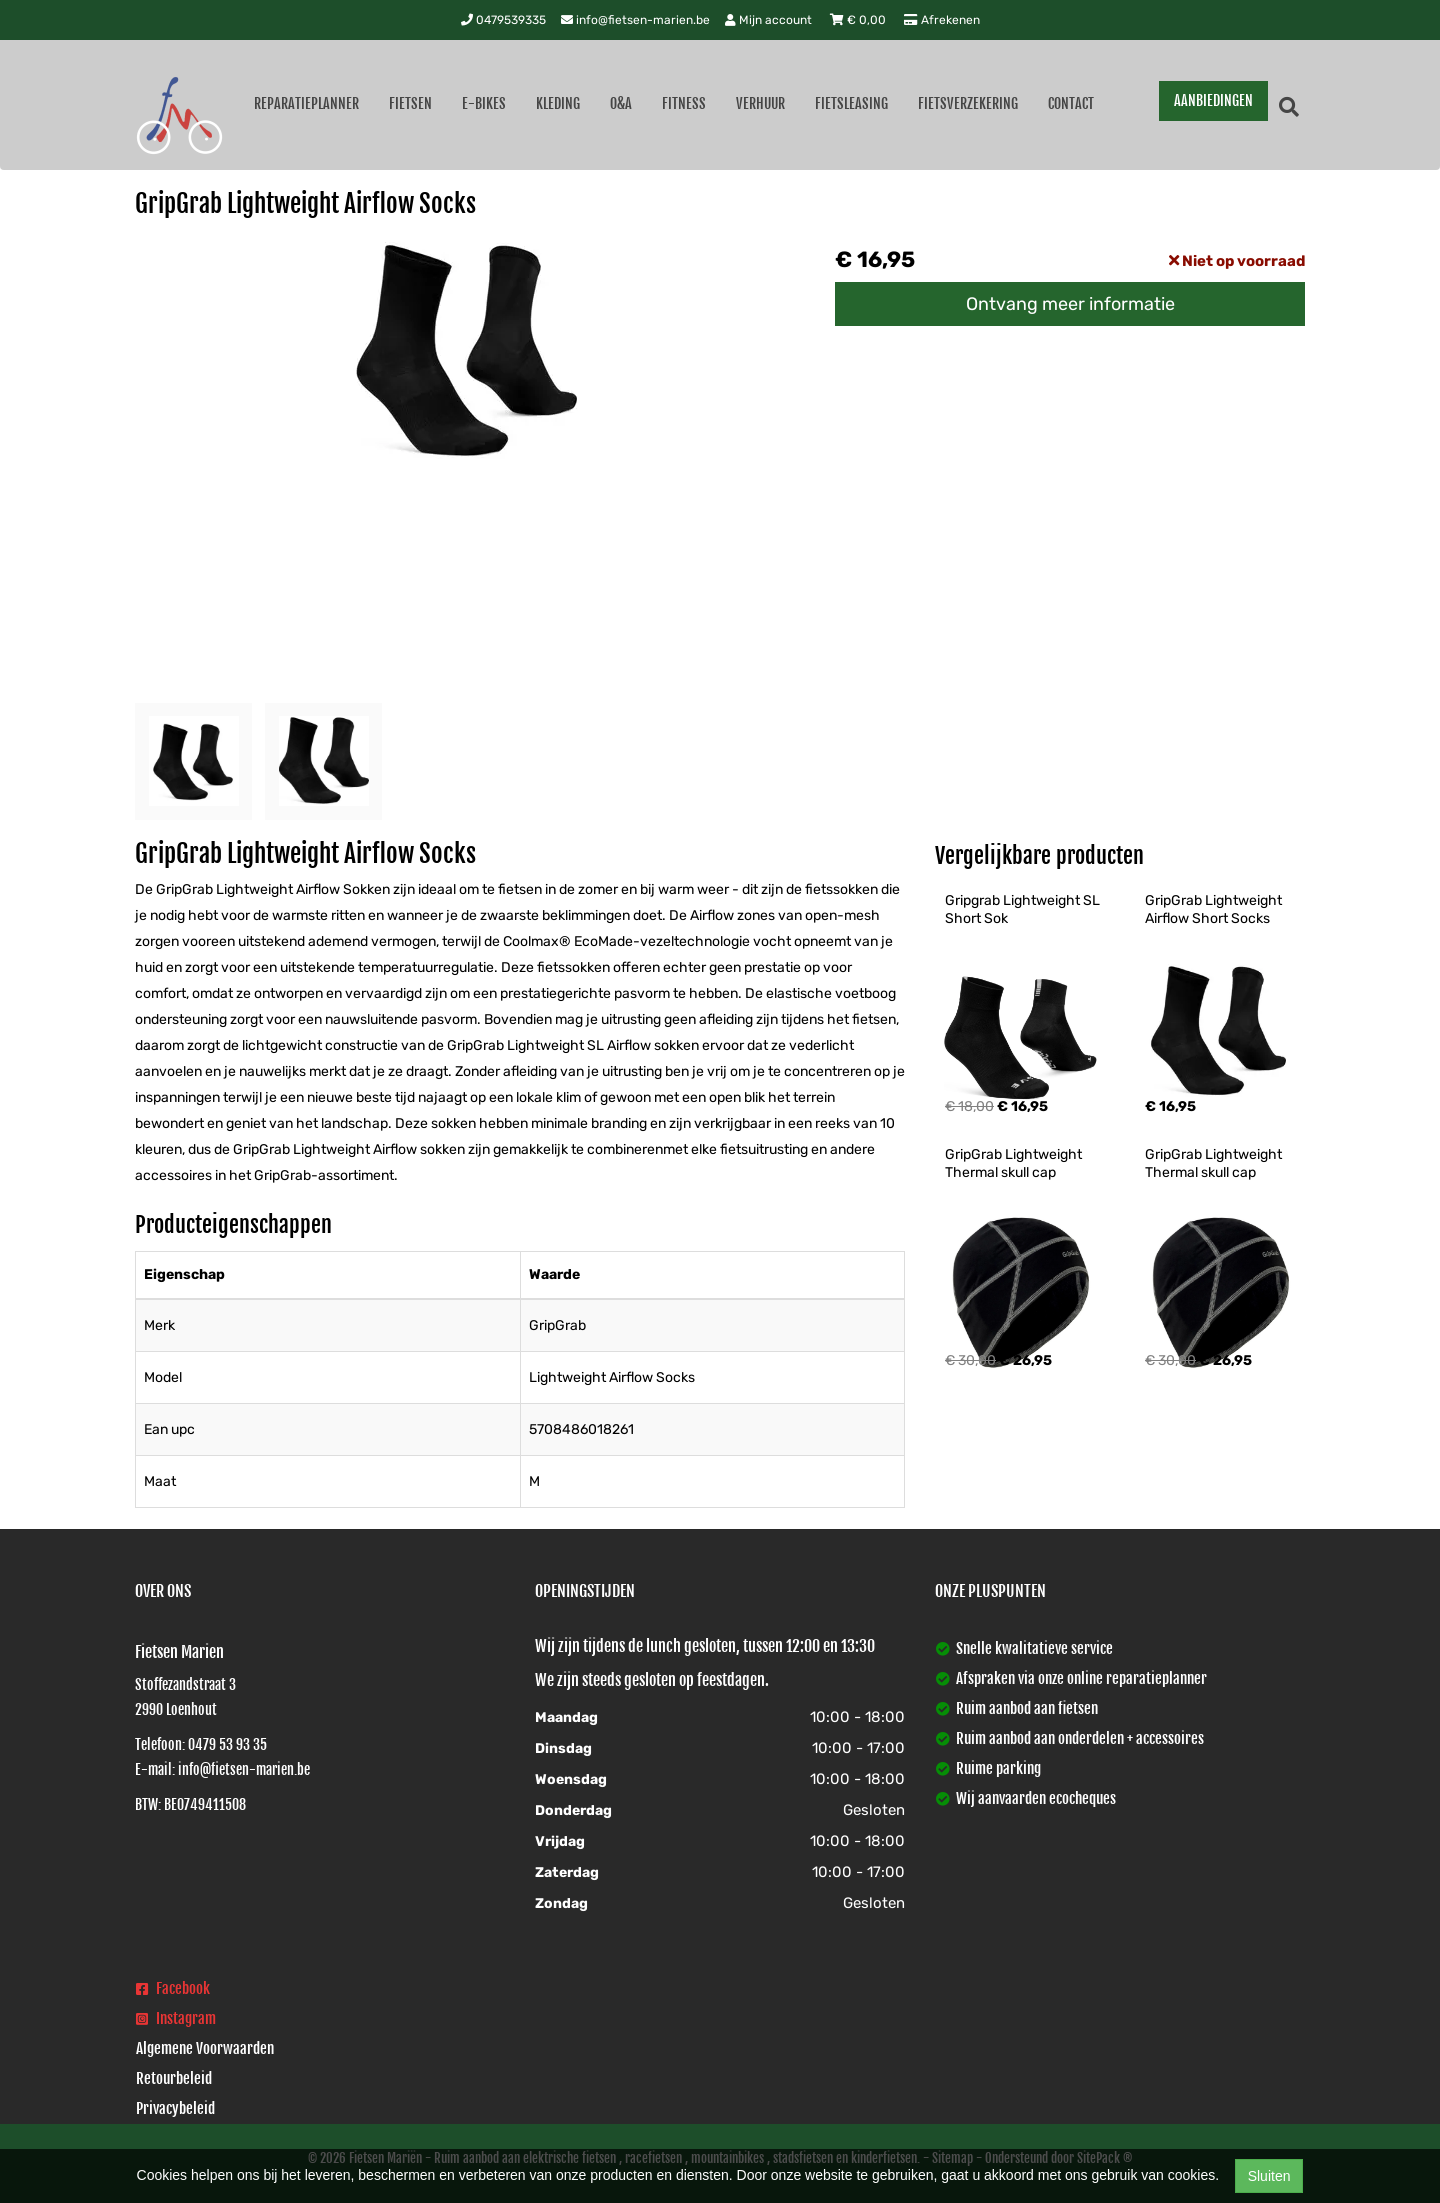 The image size is (1440, 2203). What do you see at coordinates (968, 103) in the screenshot?
I see `Fietsverzekering` at bounding box center [968, 103].